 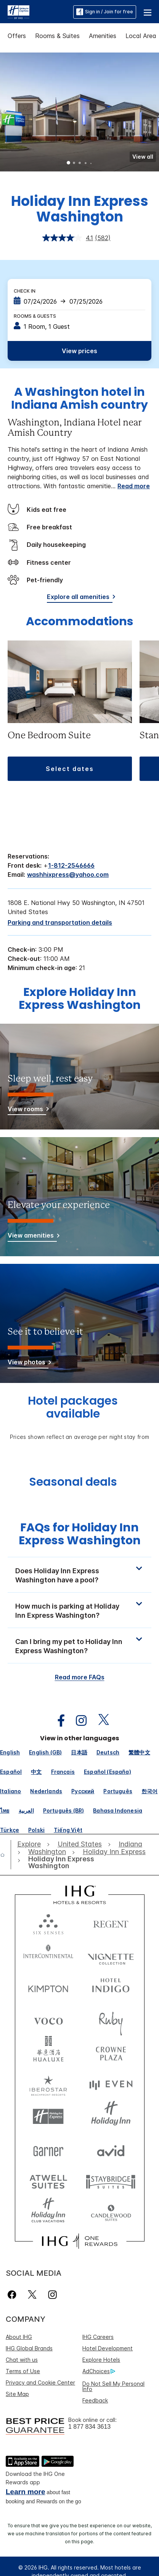 What do you see at coordinates (23, 2371) in the screenshot?
I see `Terms of Use` at bounding box center [23, 2371].